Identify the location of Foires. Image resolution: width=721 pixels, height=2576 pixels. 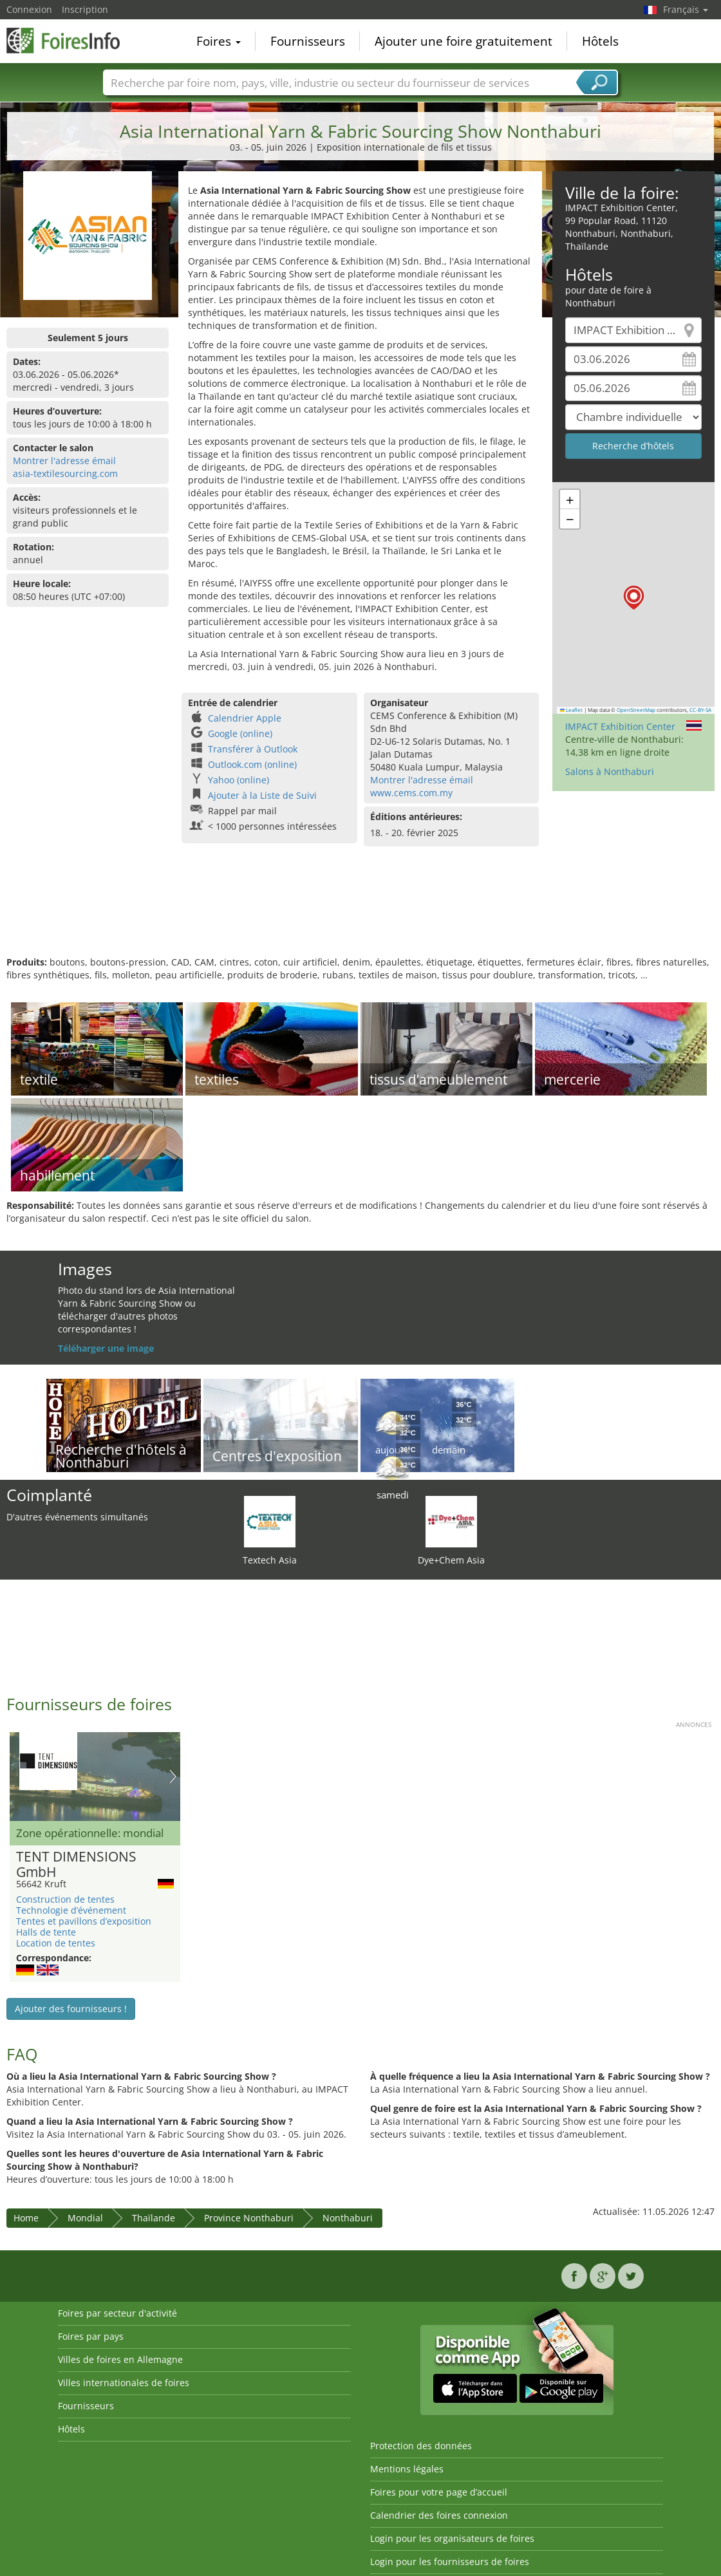
(218, 41).